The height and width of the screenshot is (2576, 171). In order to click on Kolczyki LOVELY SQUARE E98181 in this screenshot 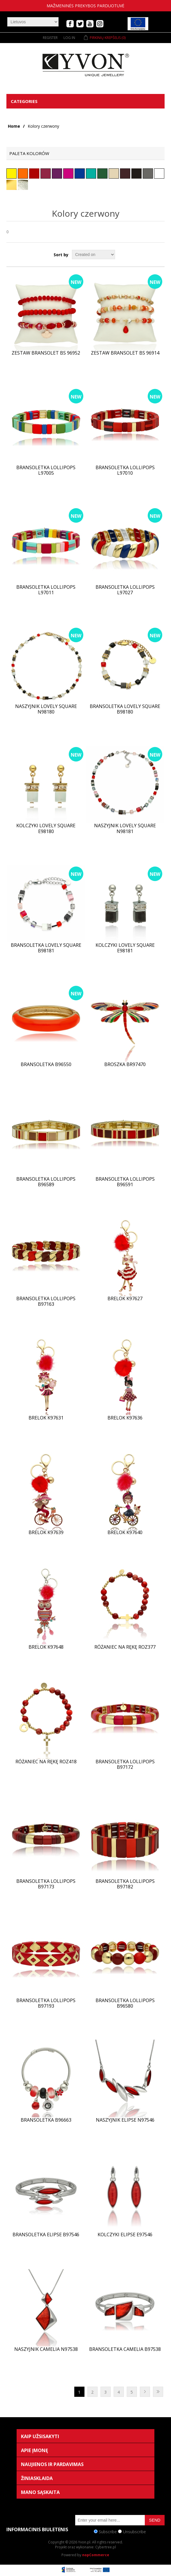, I will do `click(125, 947)`.